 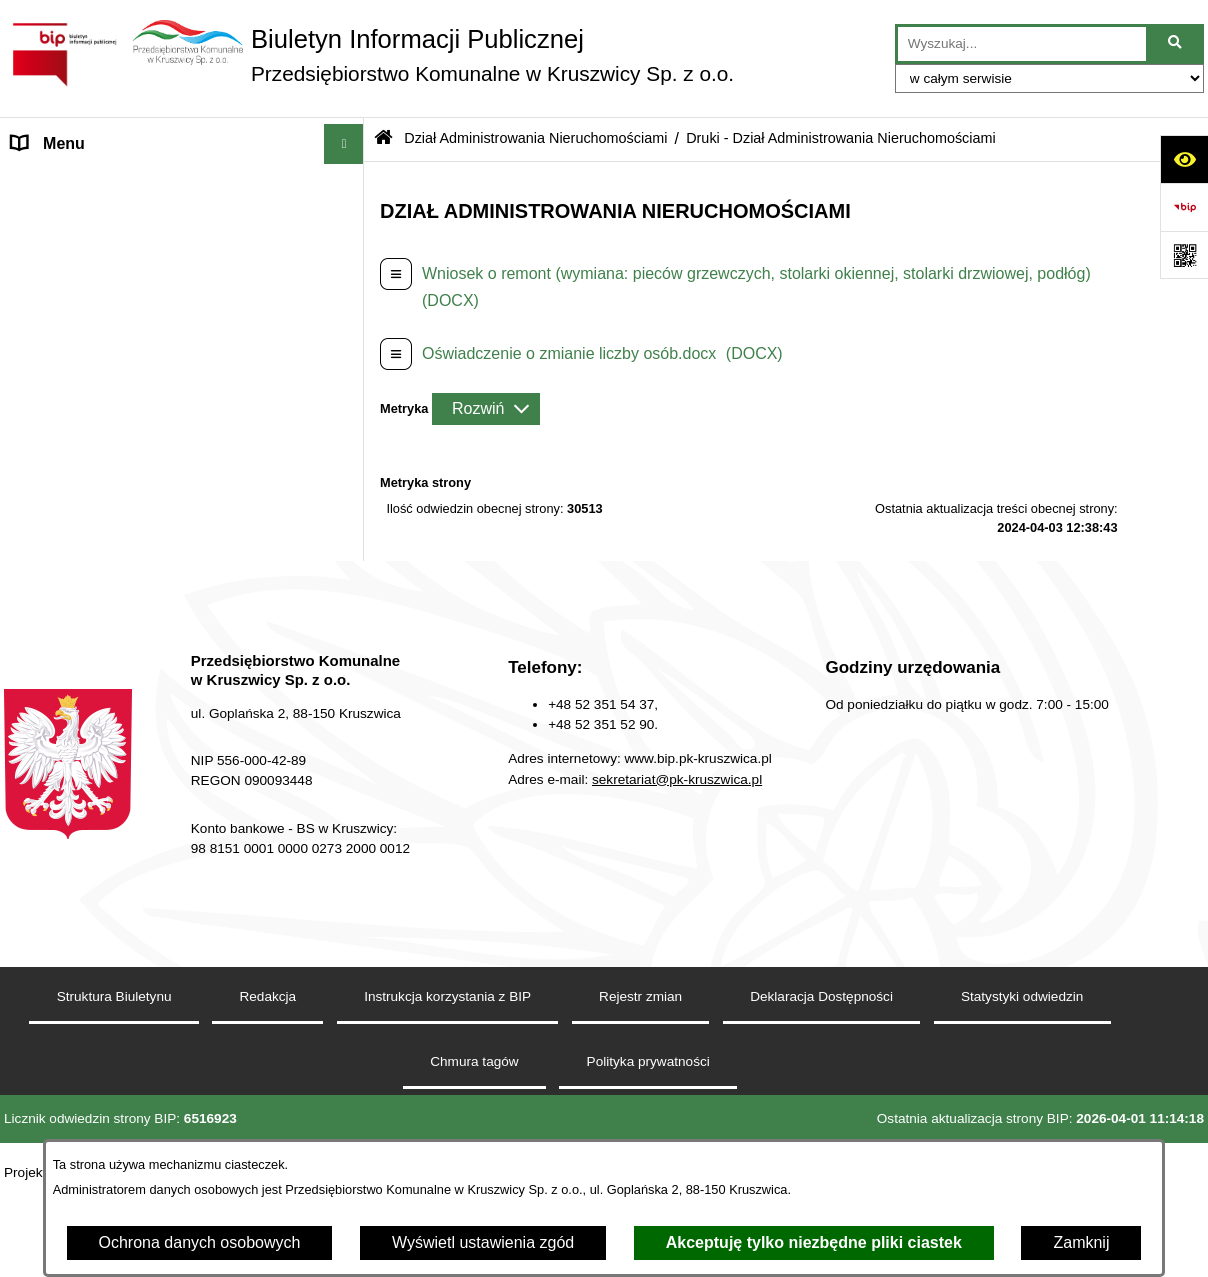 I want to click on [Przejdź do strony głównej], so click(x=369, y=55).